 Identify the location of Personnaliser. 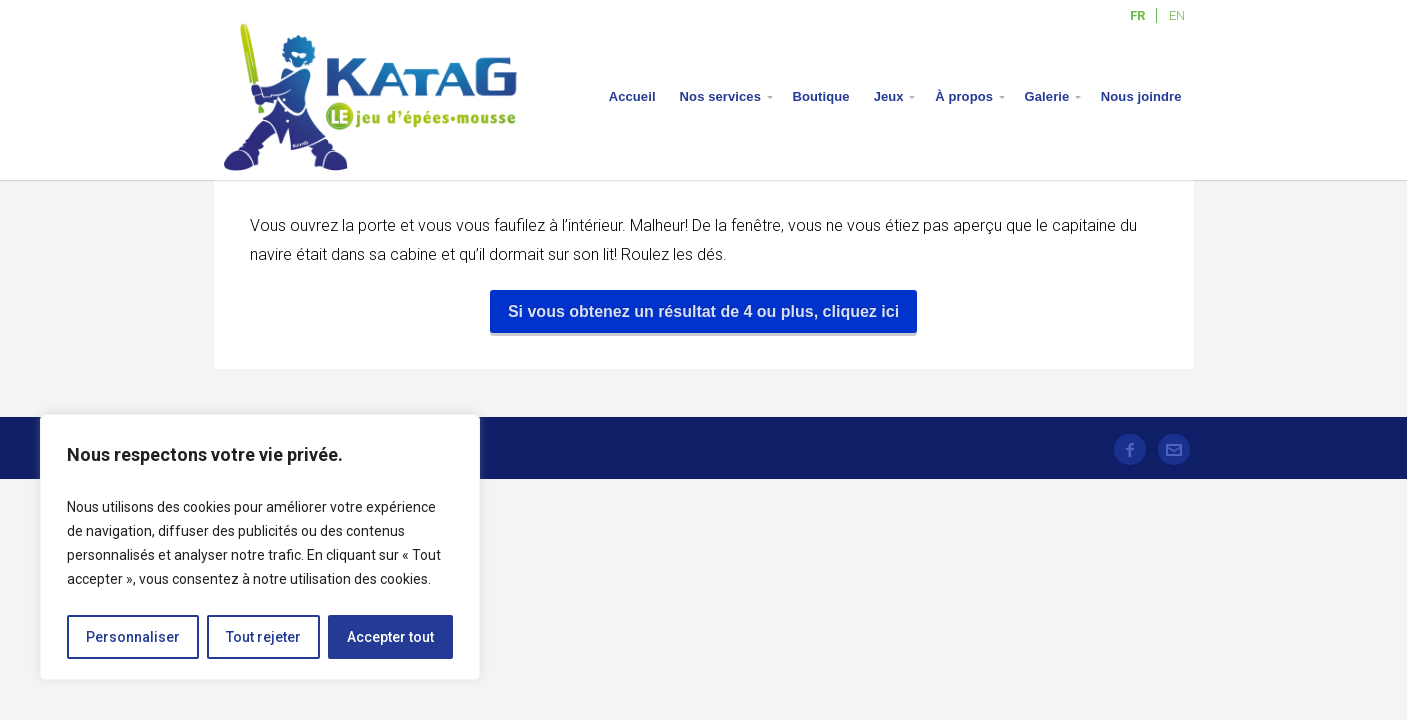
(133, 637).